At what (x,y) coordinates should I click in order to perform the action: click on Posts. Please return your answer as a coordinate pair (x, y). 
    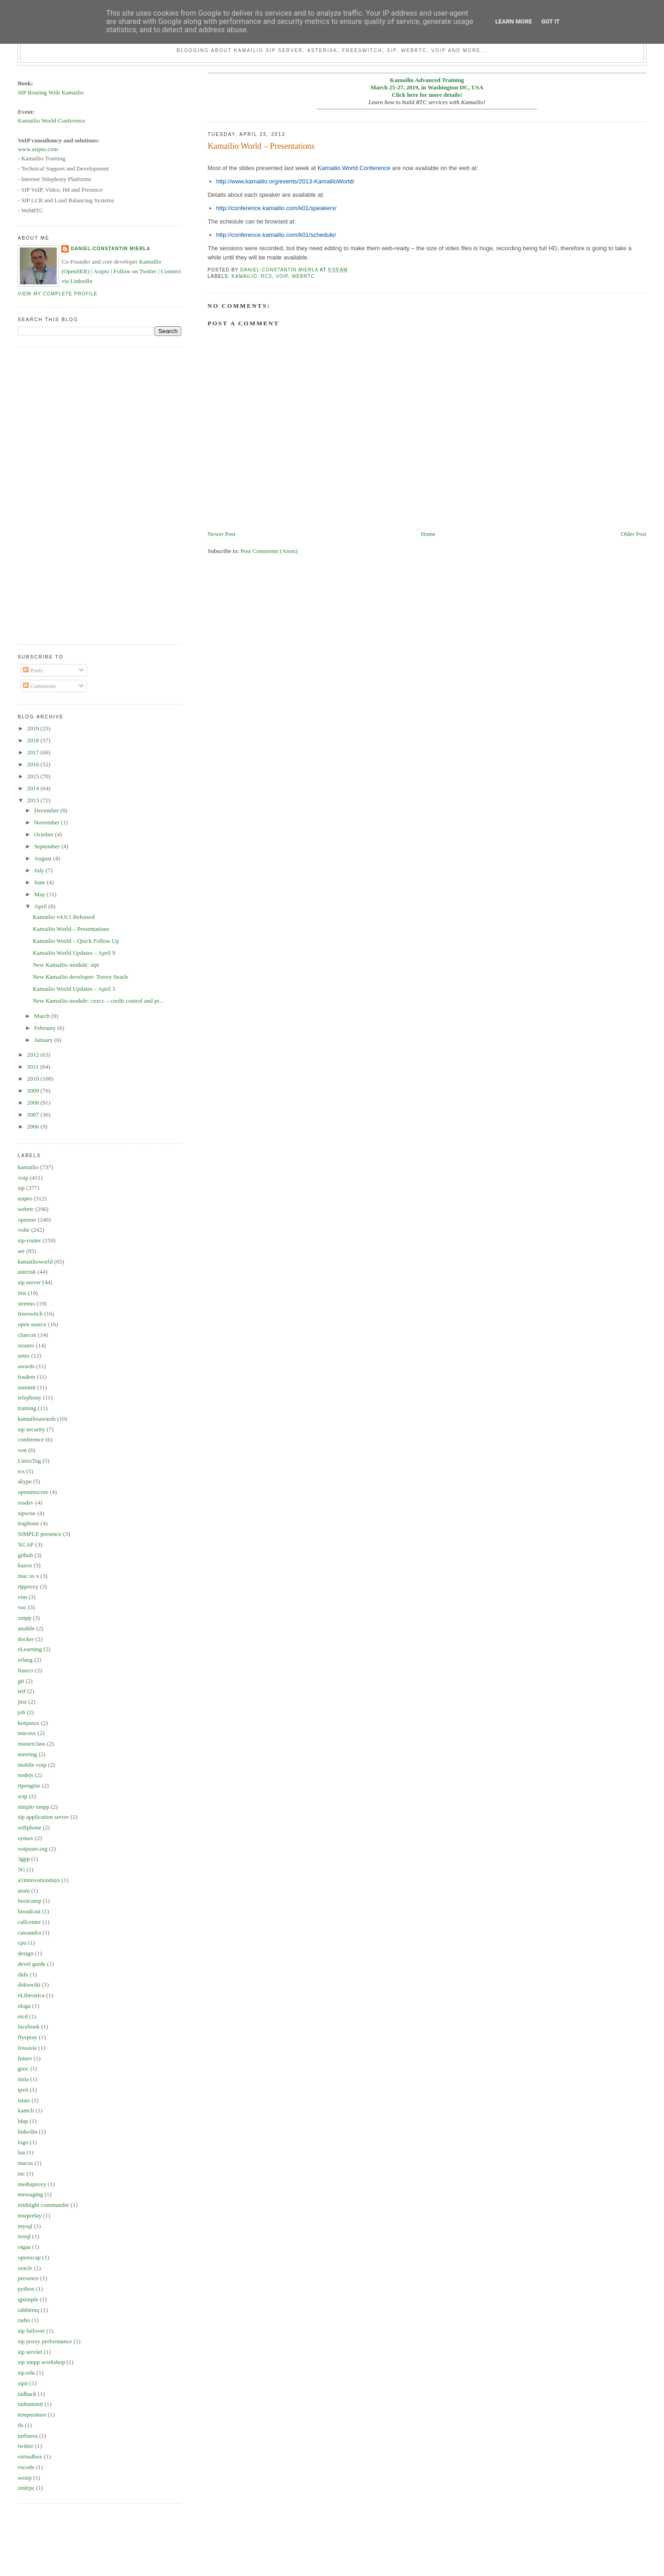
    Looking at the image, I should click on (33, 670).